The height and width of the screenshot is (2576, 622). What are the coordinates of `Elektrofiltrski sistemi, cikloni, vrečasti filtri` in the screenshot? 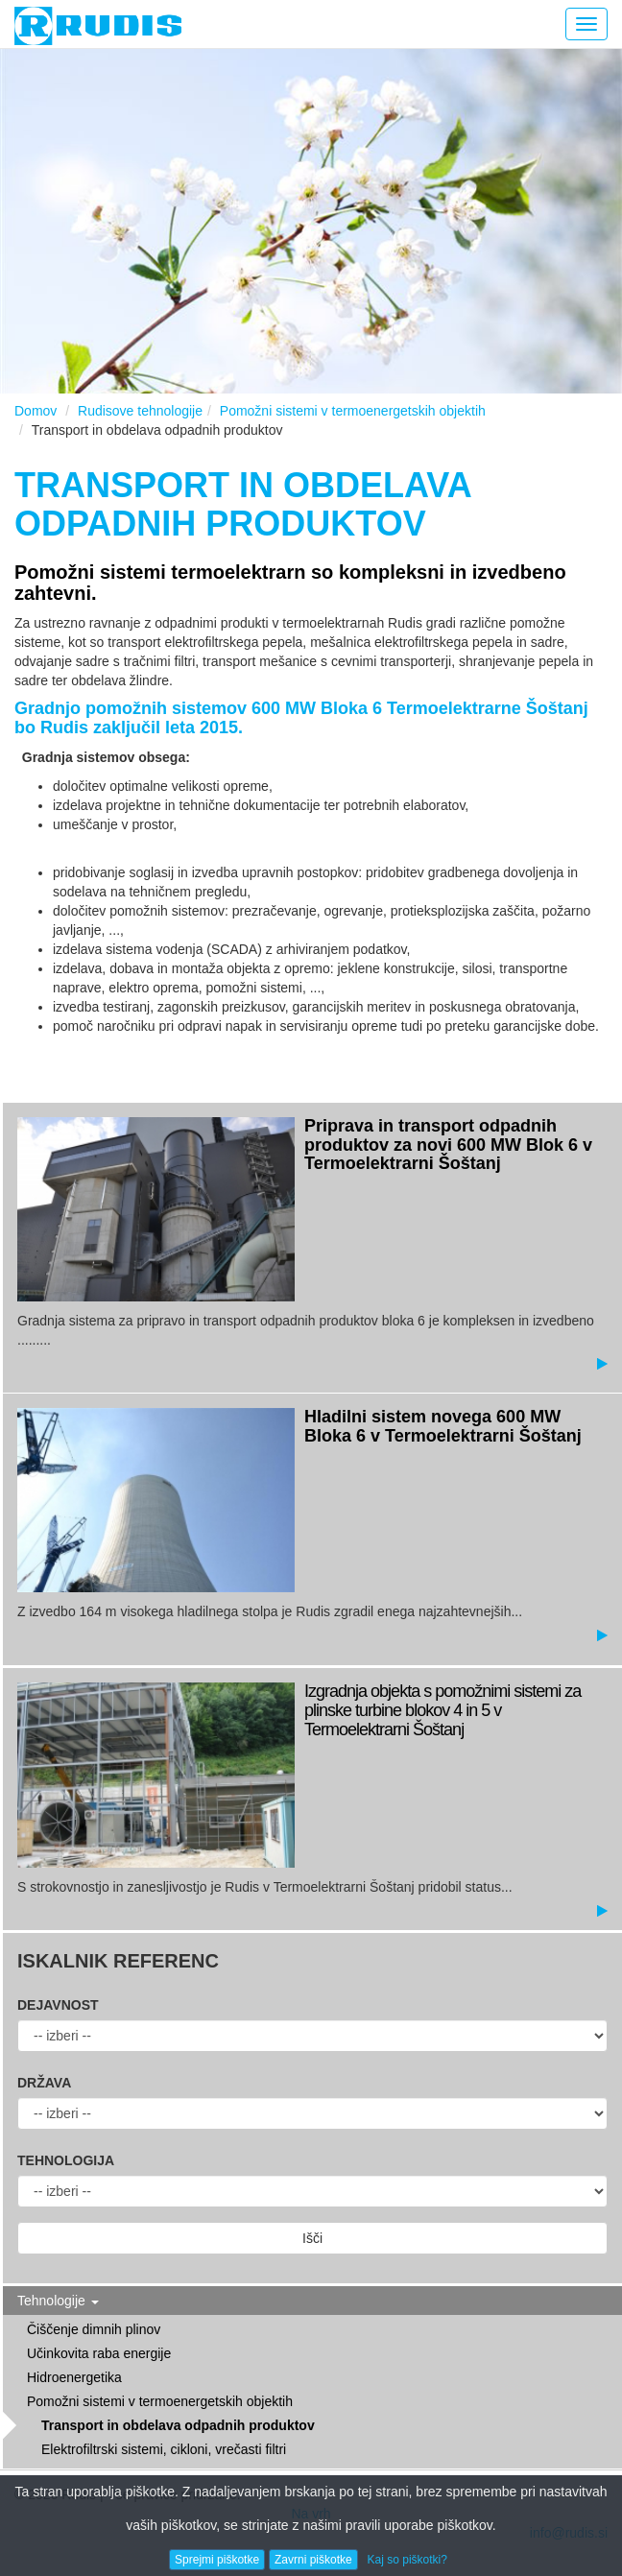 It's located at (163, 2449).